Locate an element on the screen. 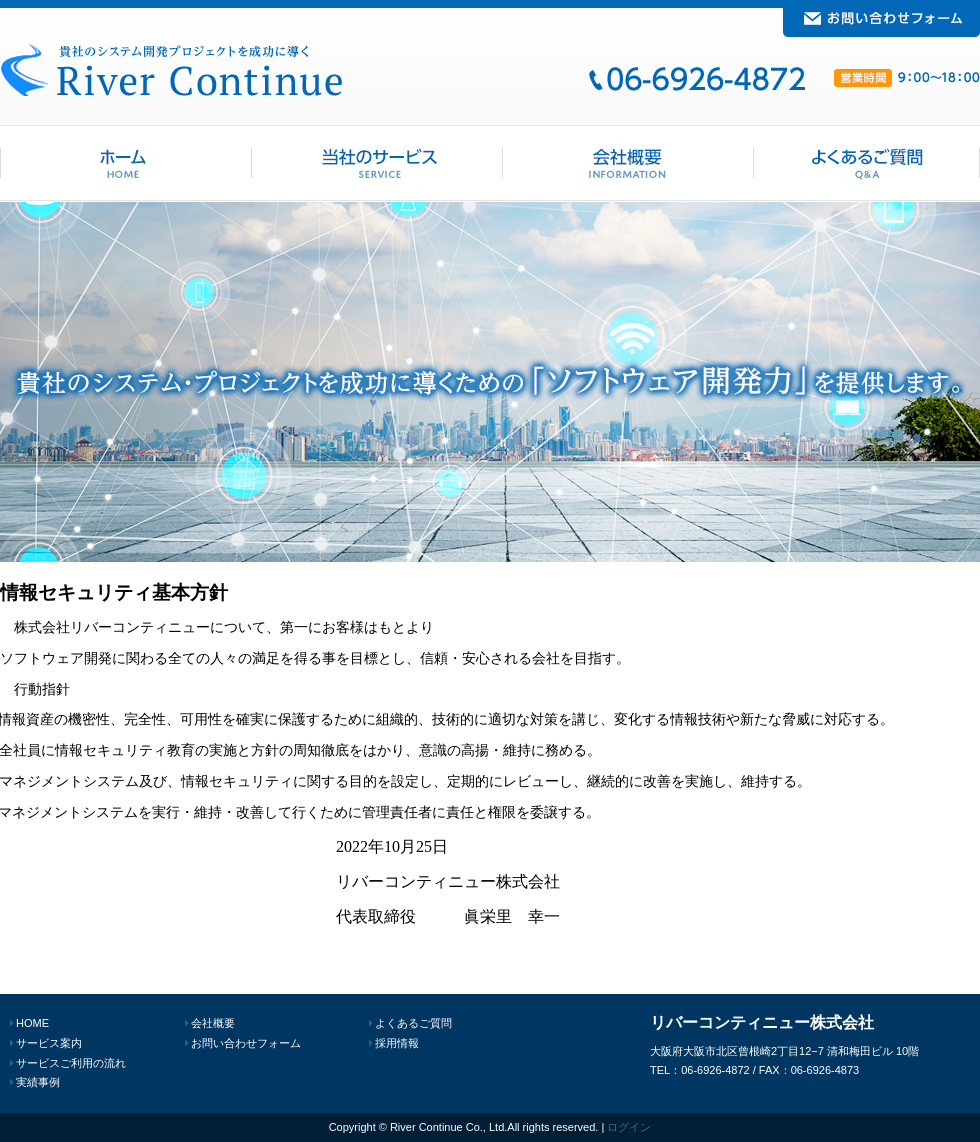 The image size is (980, 1142). よくあるご質問 is located at coordinates (413, 1023).